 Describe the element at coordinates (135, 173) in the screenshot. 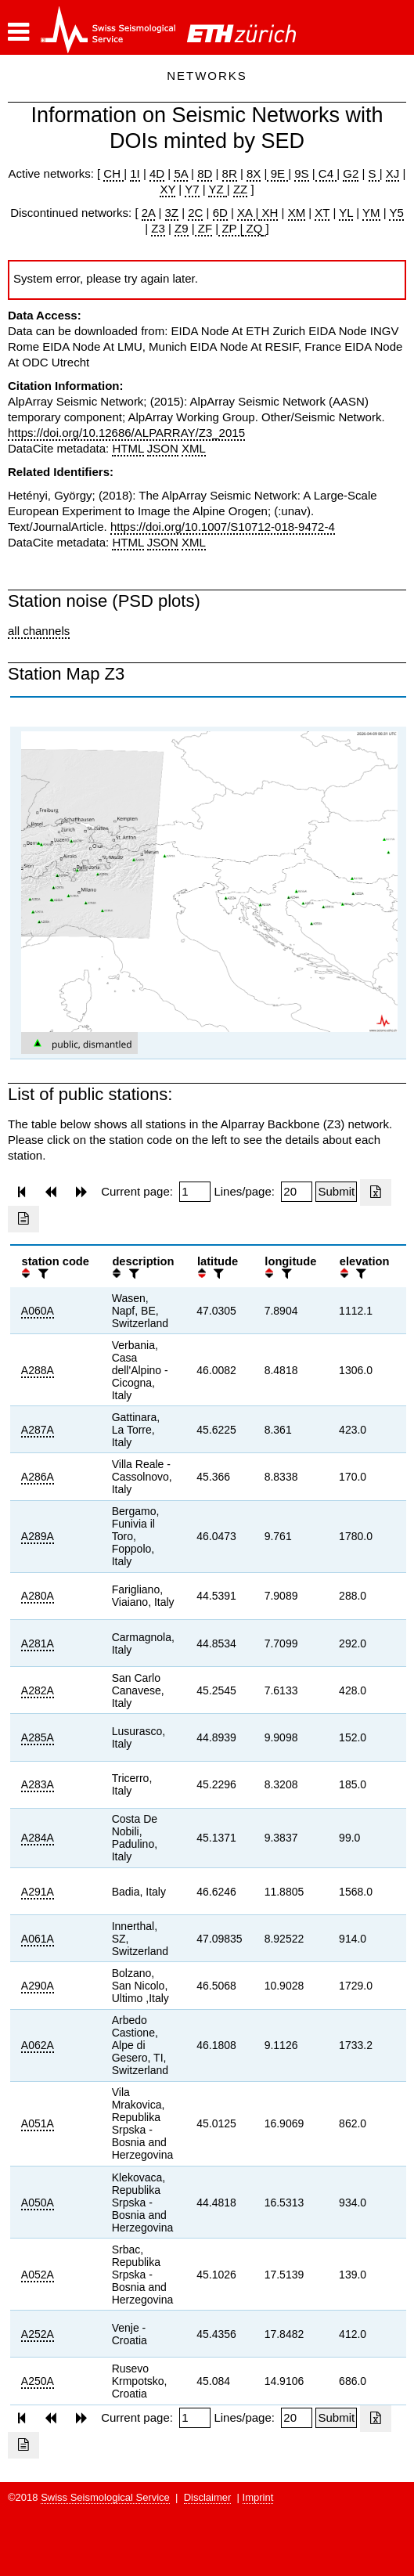

I see `1I` at that location.